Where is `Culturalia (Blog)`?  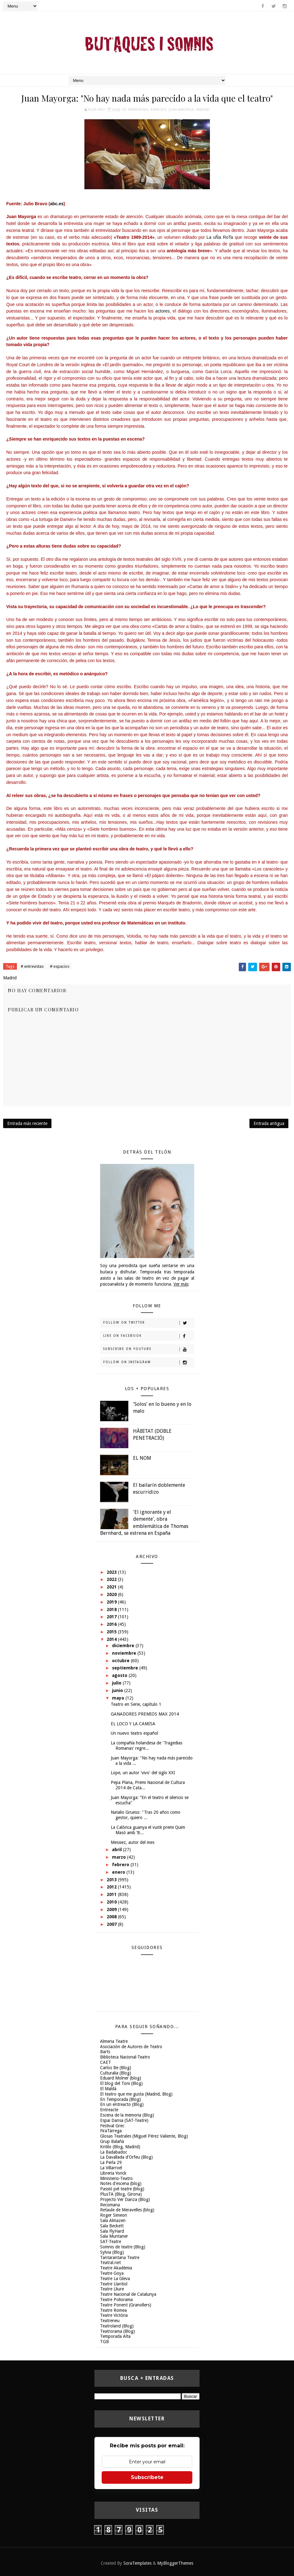 Culturalia (Blog) is located at coordinates (115, 2072).